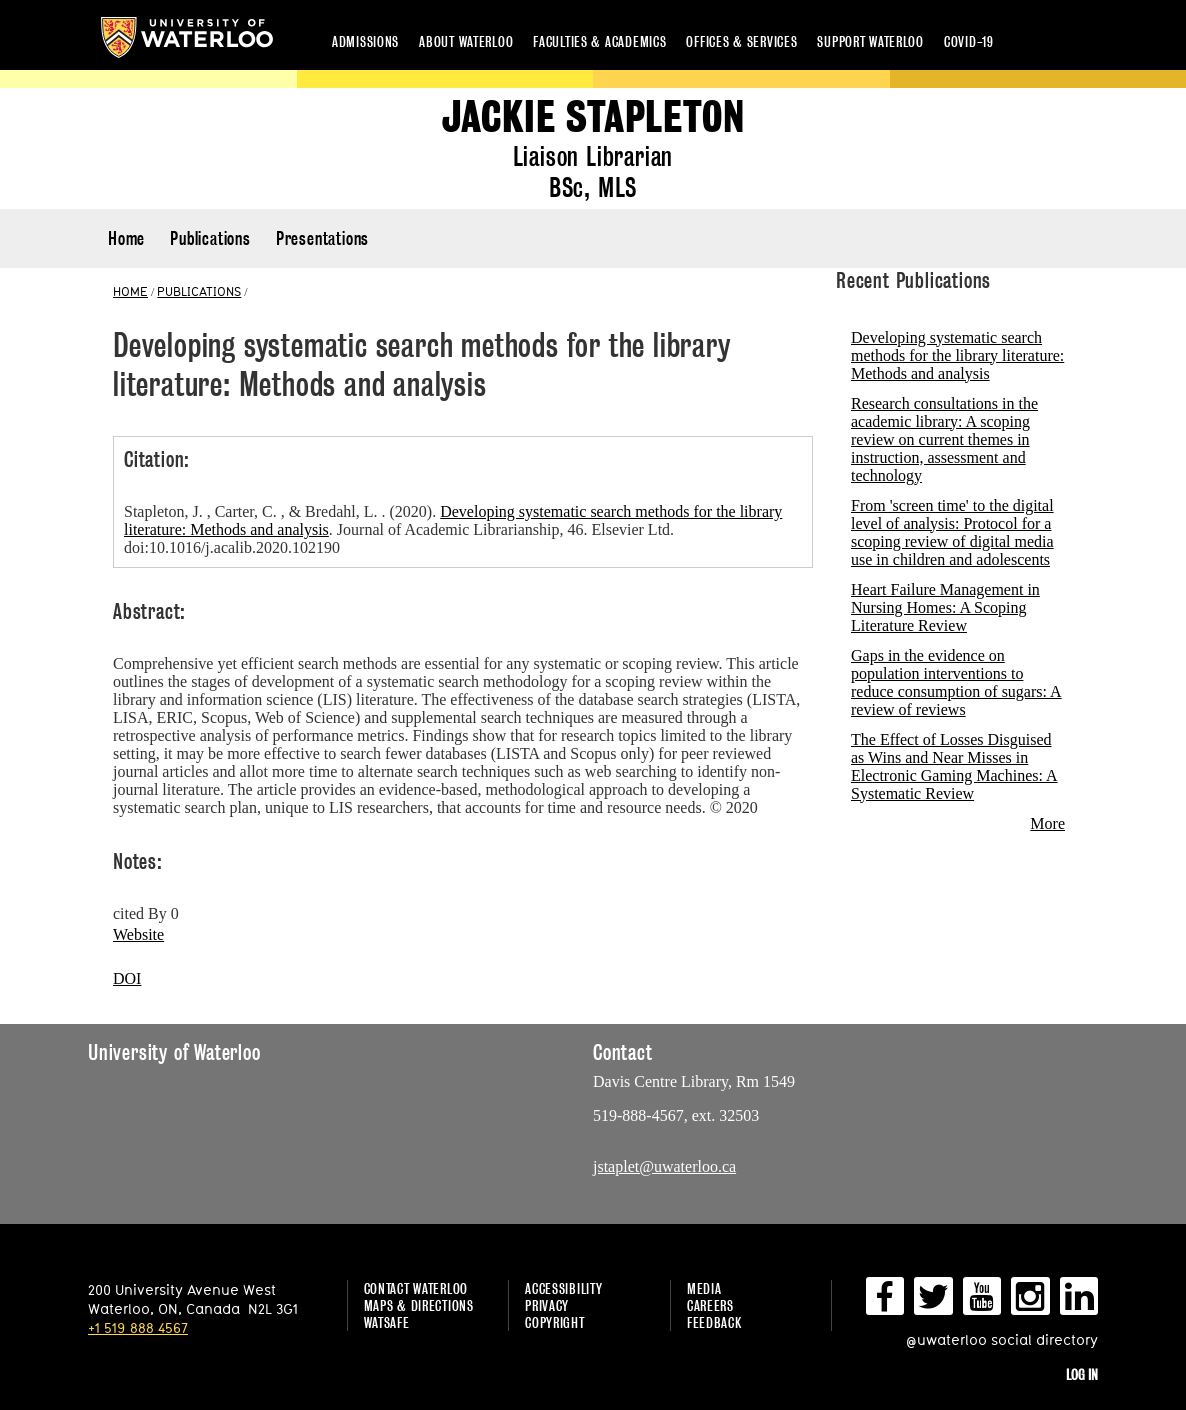 The image size is (1186, 1410). Describe the element at coordinates (957, 355) in the screenshot. I see `Developing systematic search methods for the library literature: Methods and analysis` at that location.